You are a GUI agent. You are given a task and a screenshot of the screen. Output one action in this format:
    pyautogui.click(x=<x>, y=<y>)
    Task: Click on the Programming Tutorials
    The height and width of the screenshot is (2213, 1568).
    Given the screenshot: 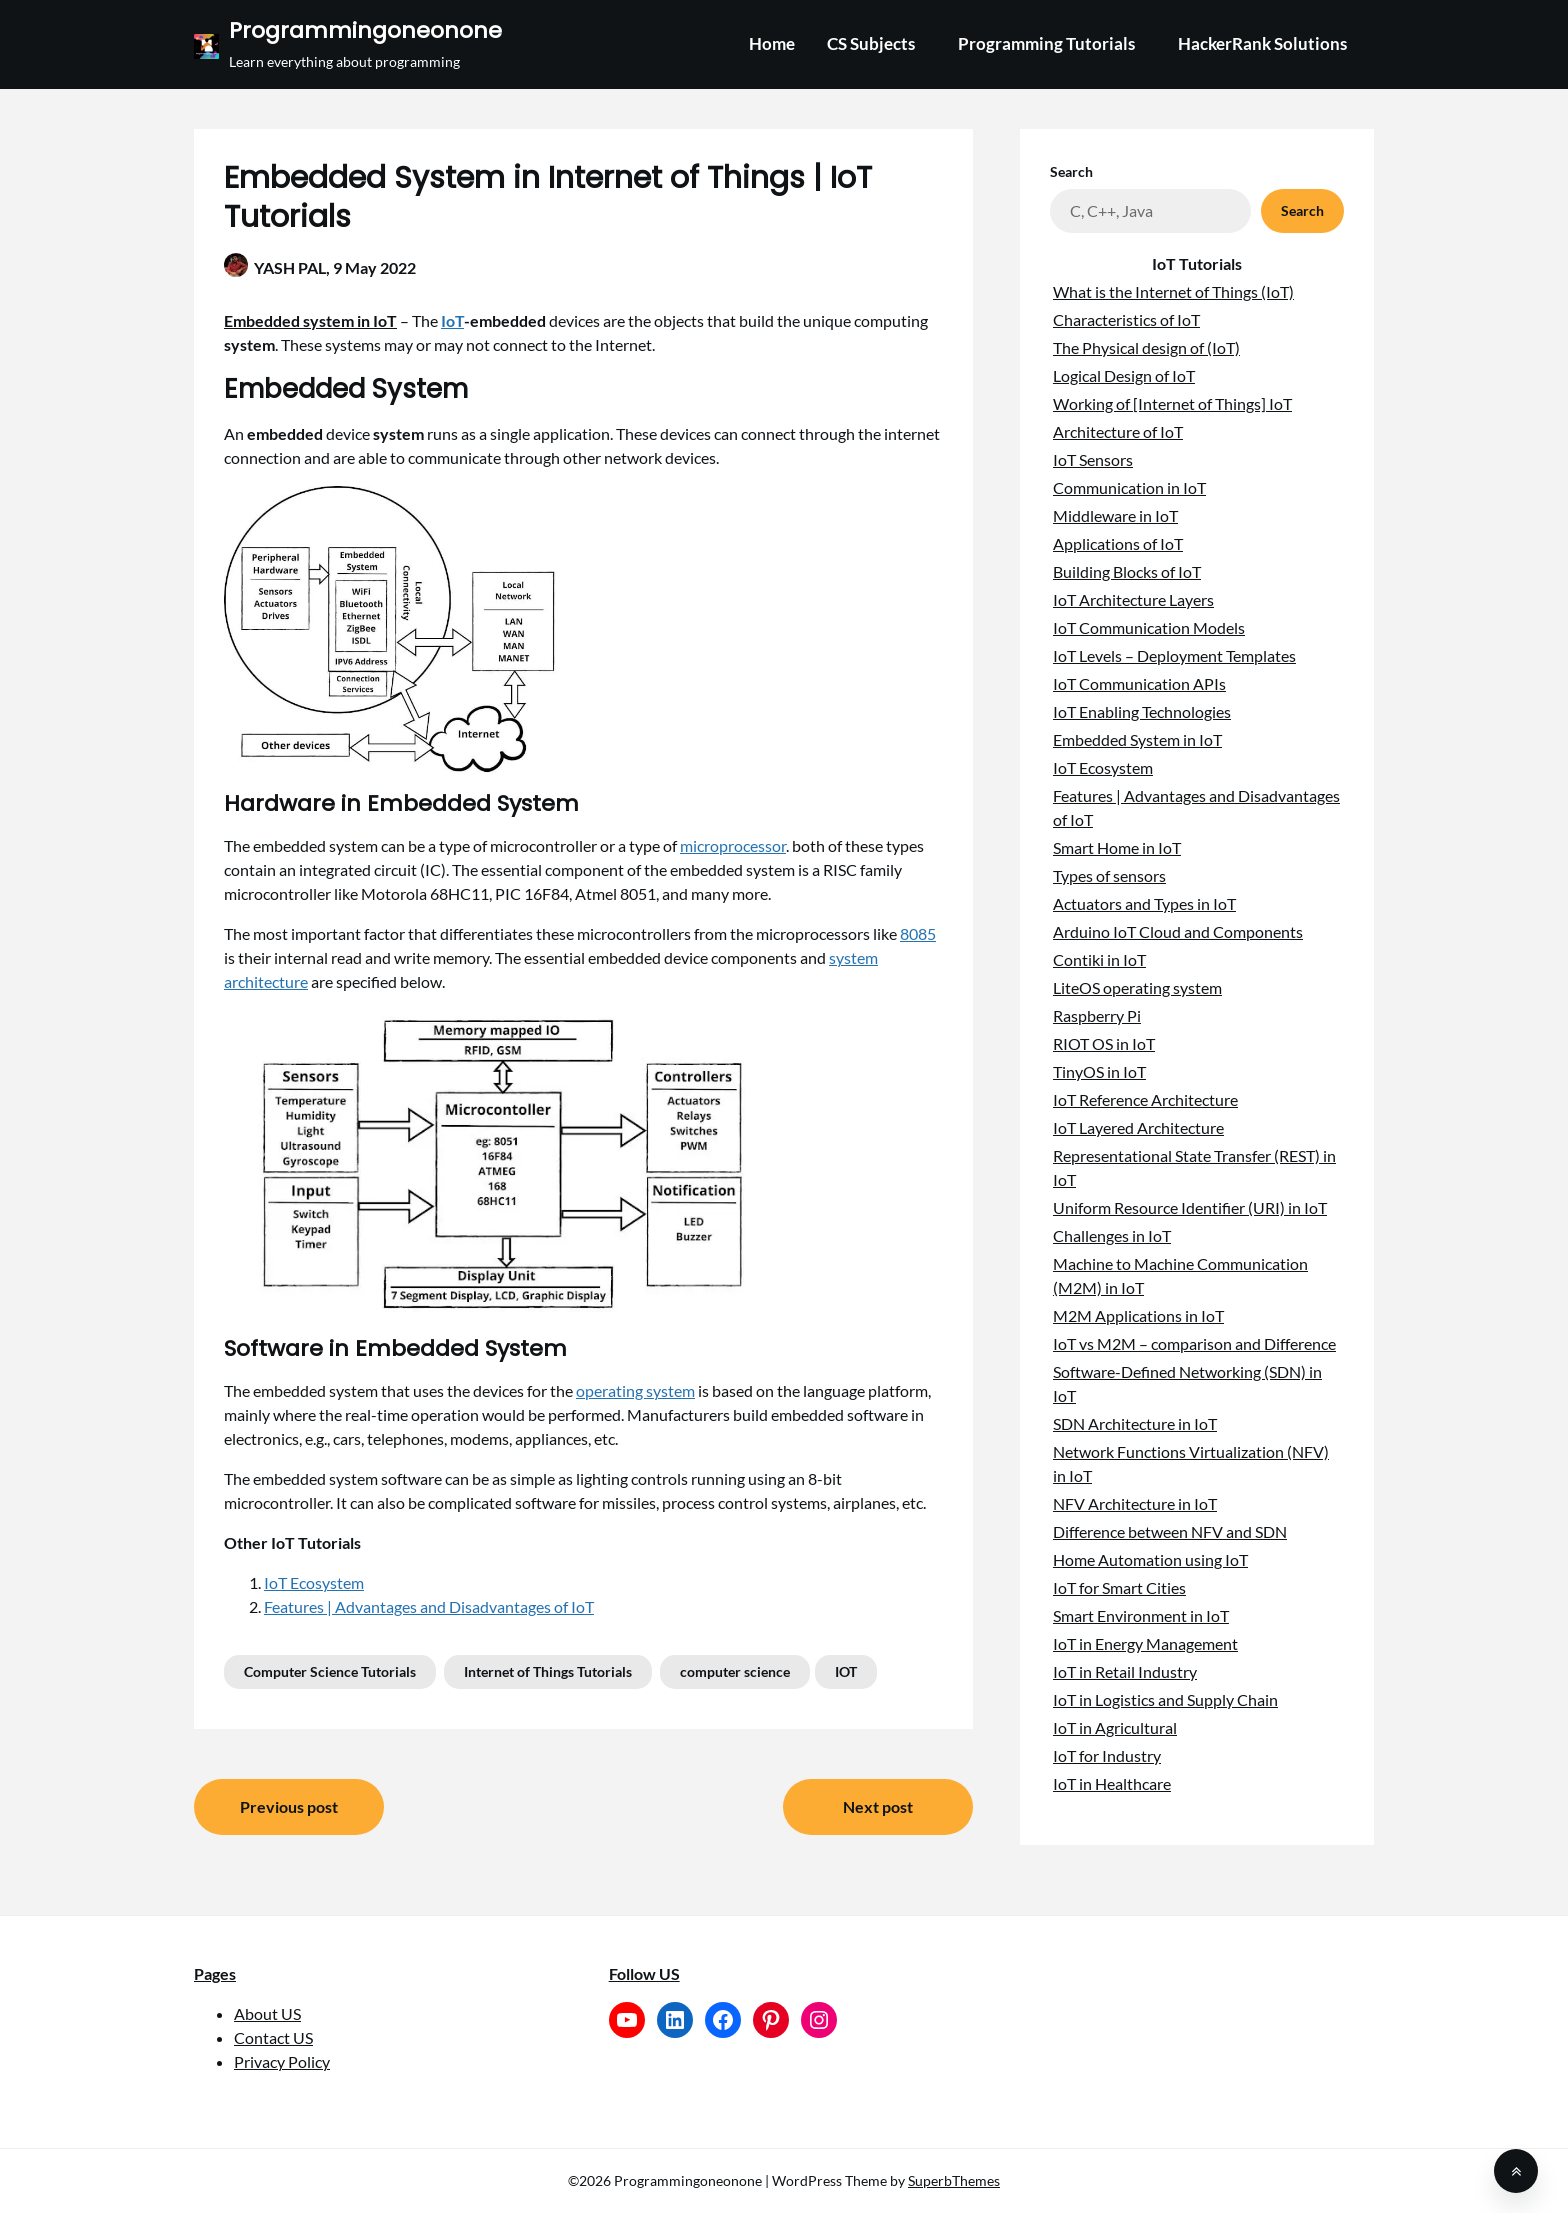 What is the action you would take?
    pyautogui.click(x=1046, y=43)
    